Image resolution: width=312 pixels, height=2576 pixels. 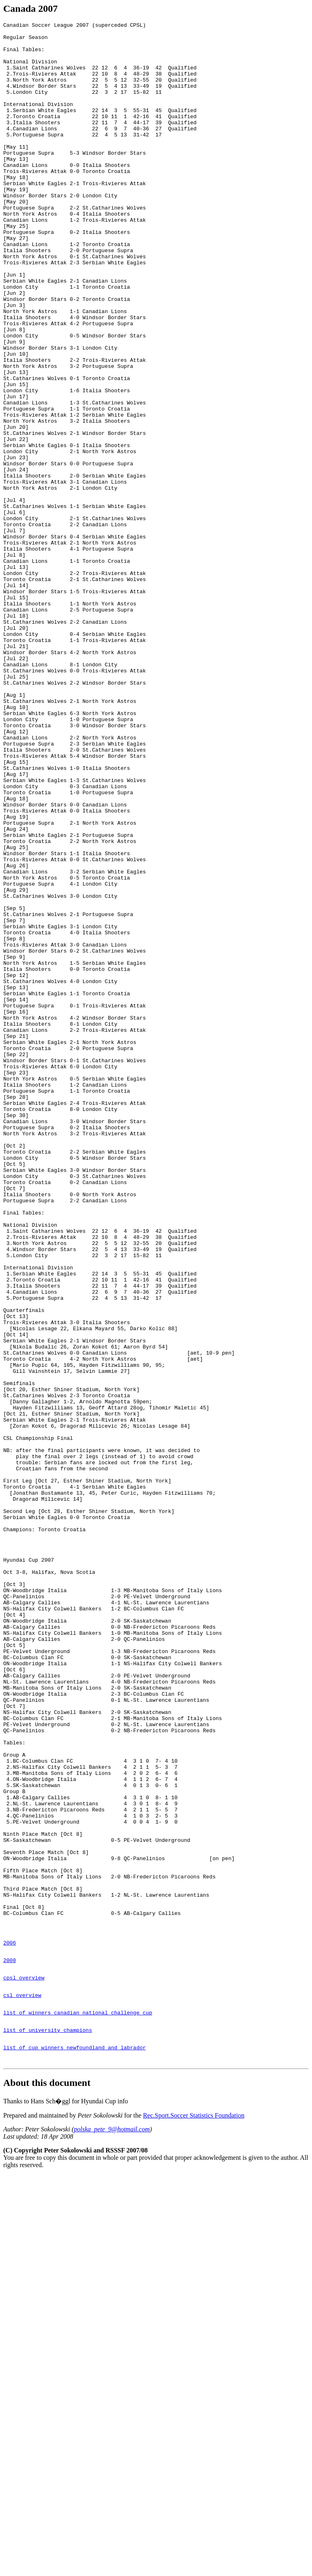 What do you see at coordinates (47, 2425) in the screenshot?
I see `list of university champions` at bounding box center [47, 2425].